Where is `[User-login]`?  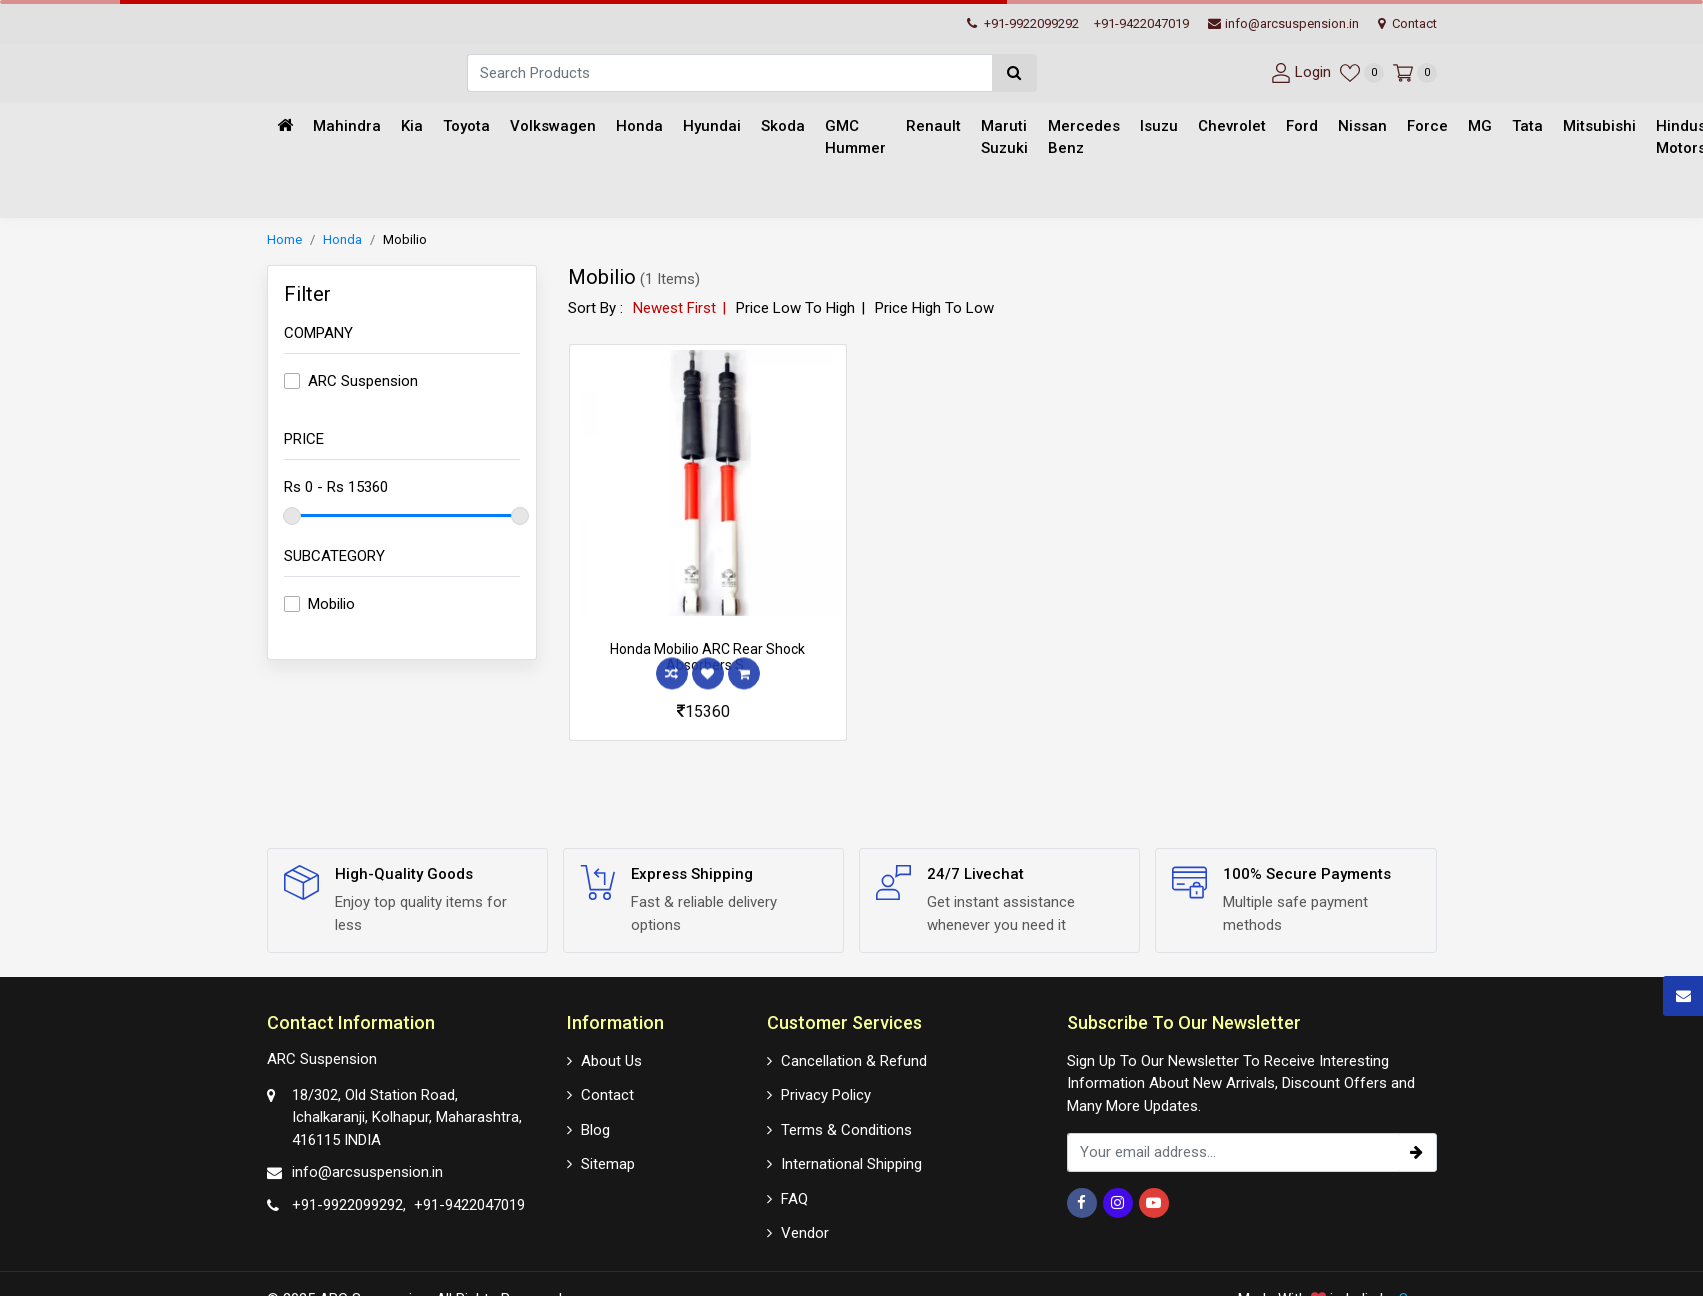 [User-login] is located at coordinates (1298, 72).